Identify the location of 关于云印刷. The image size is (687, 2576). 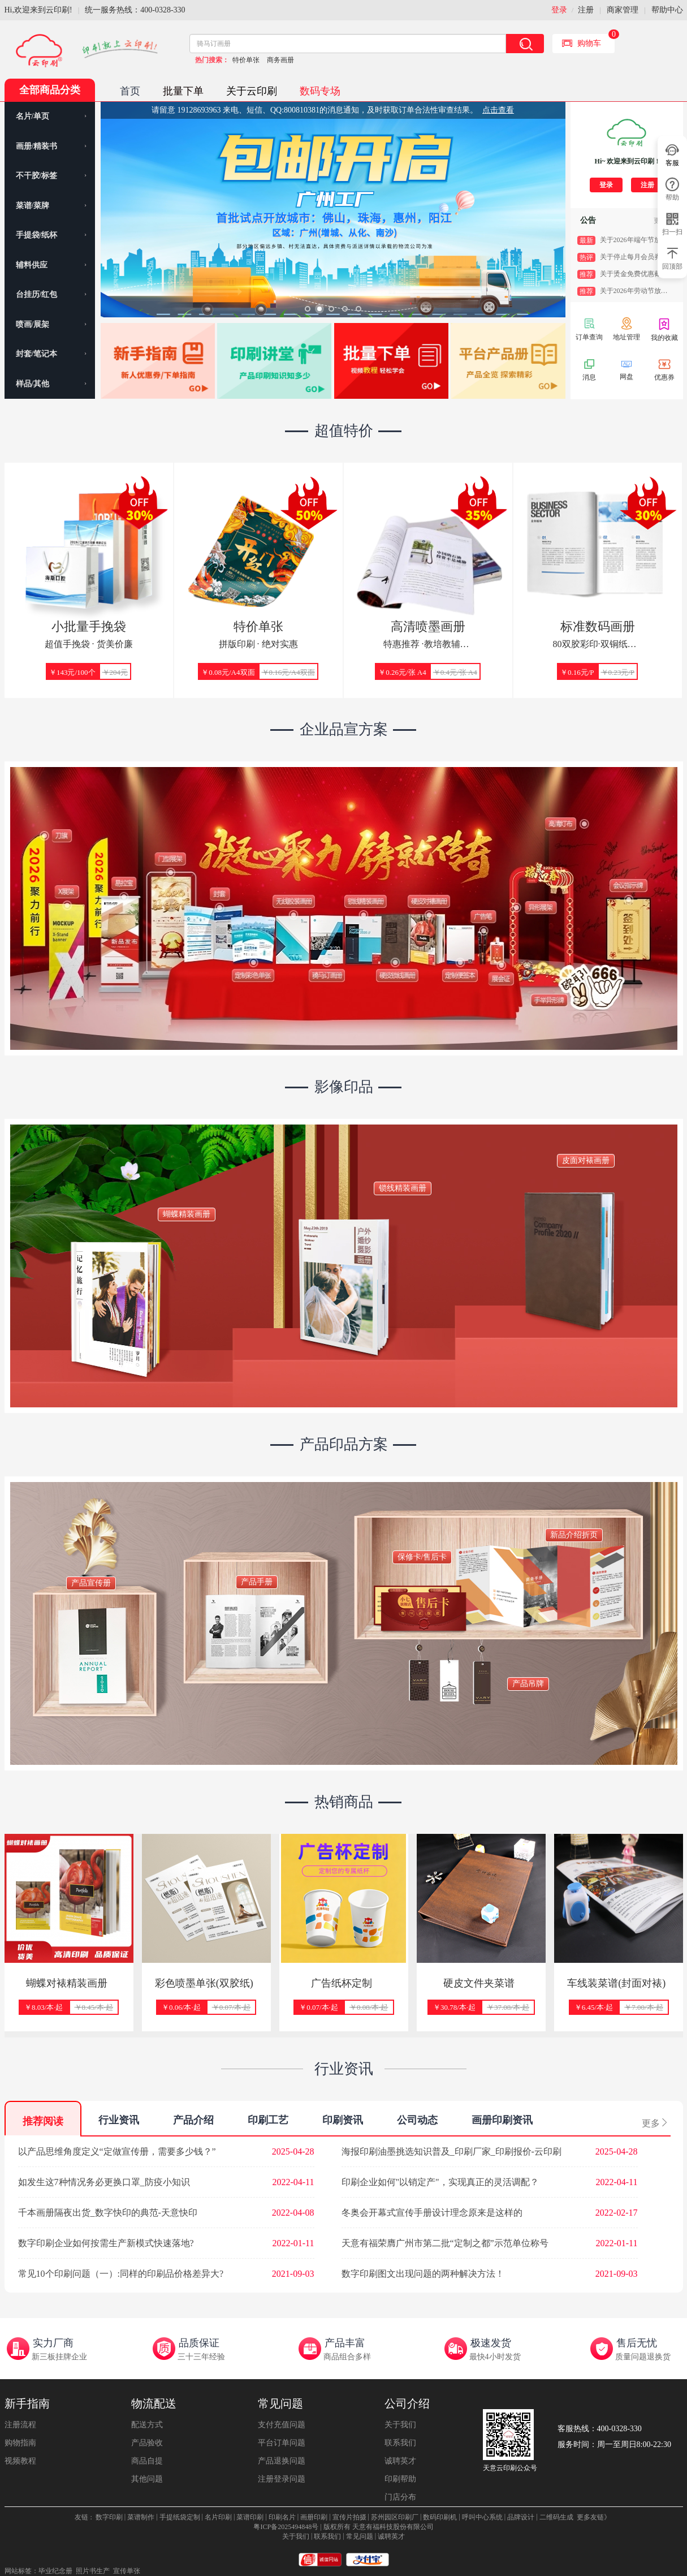
(251, 91).